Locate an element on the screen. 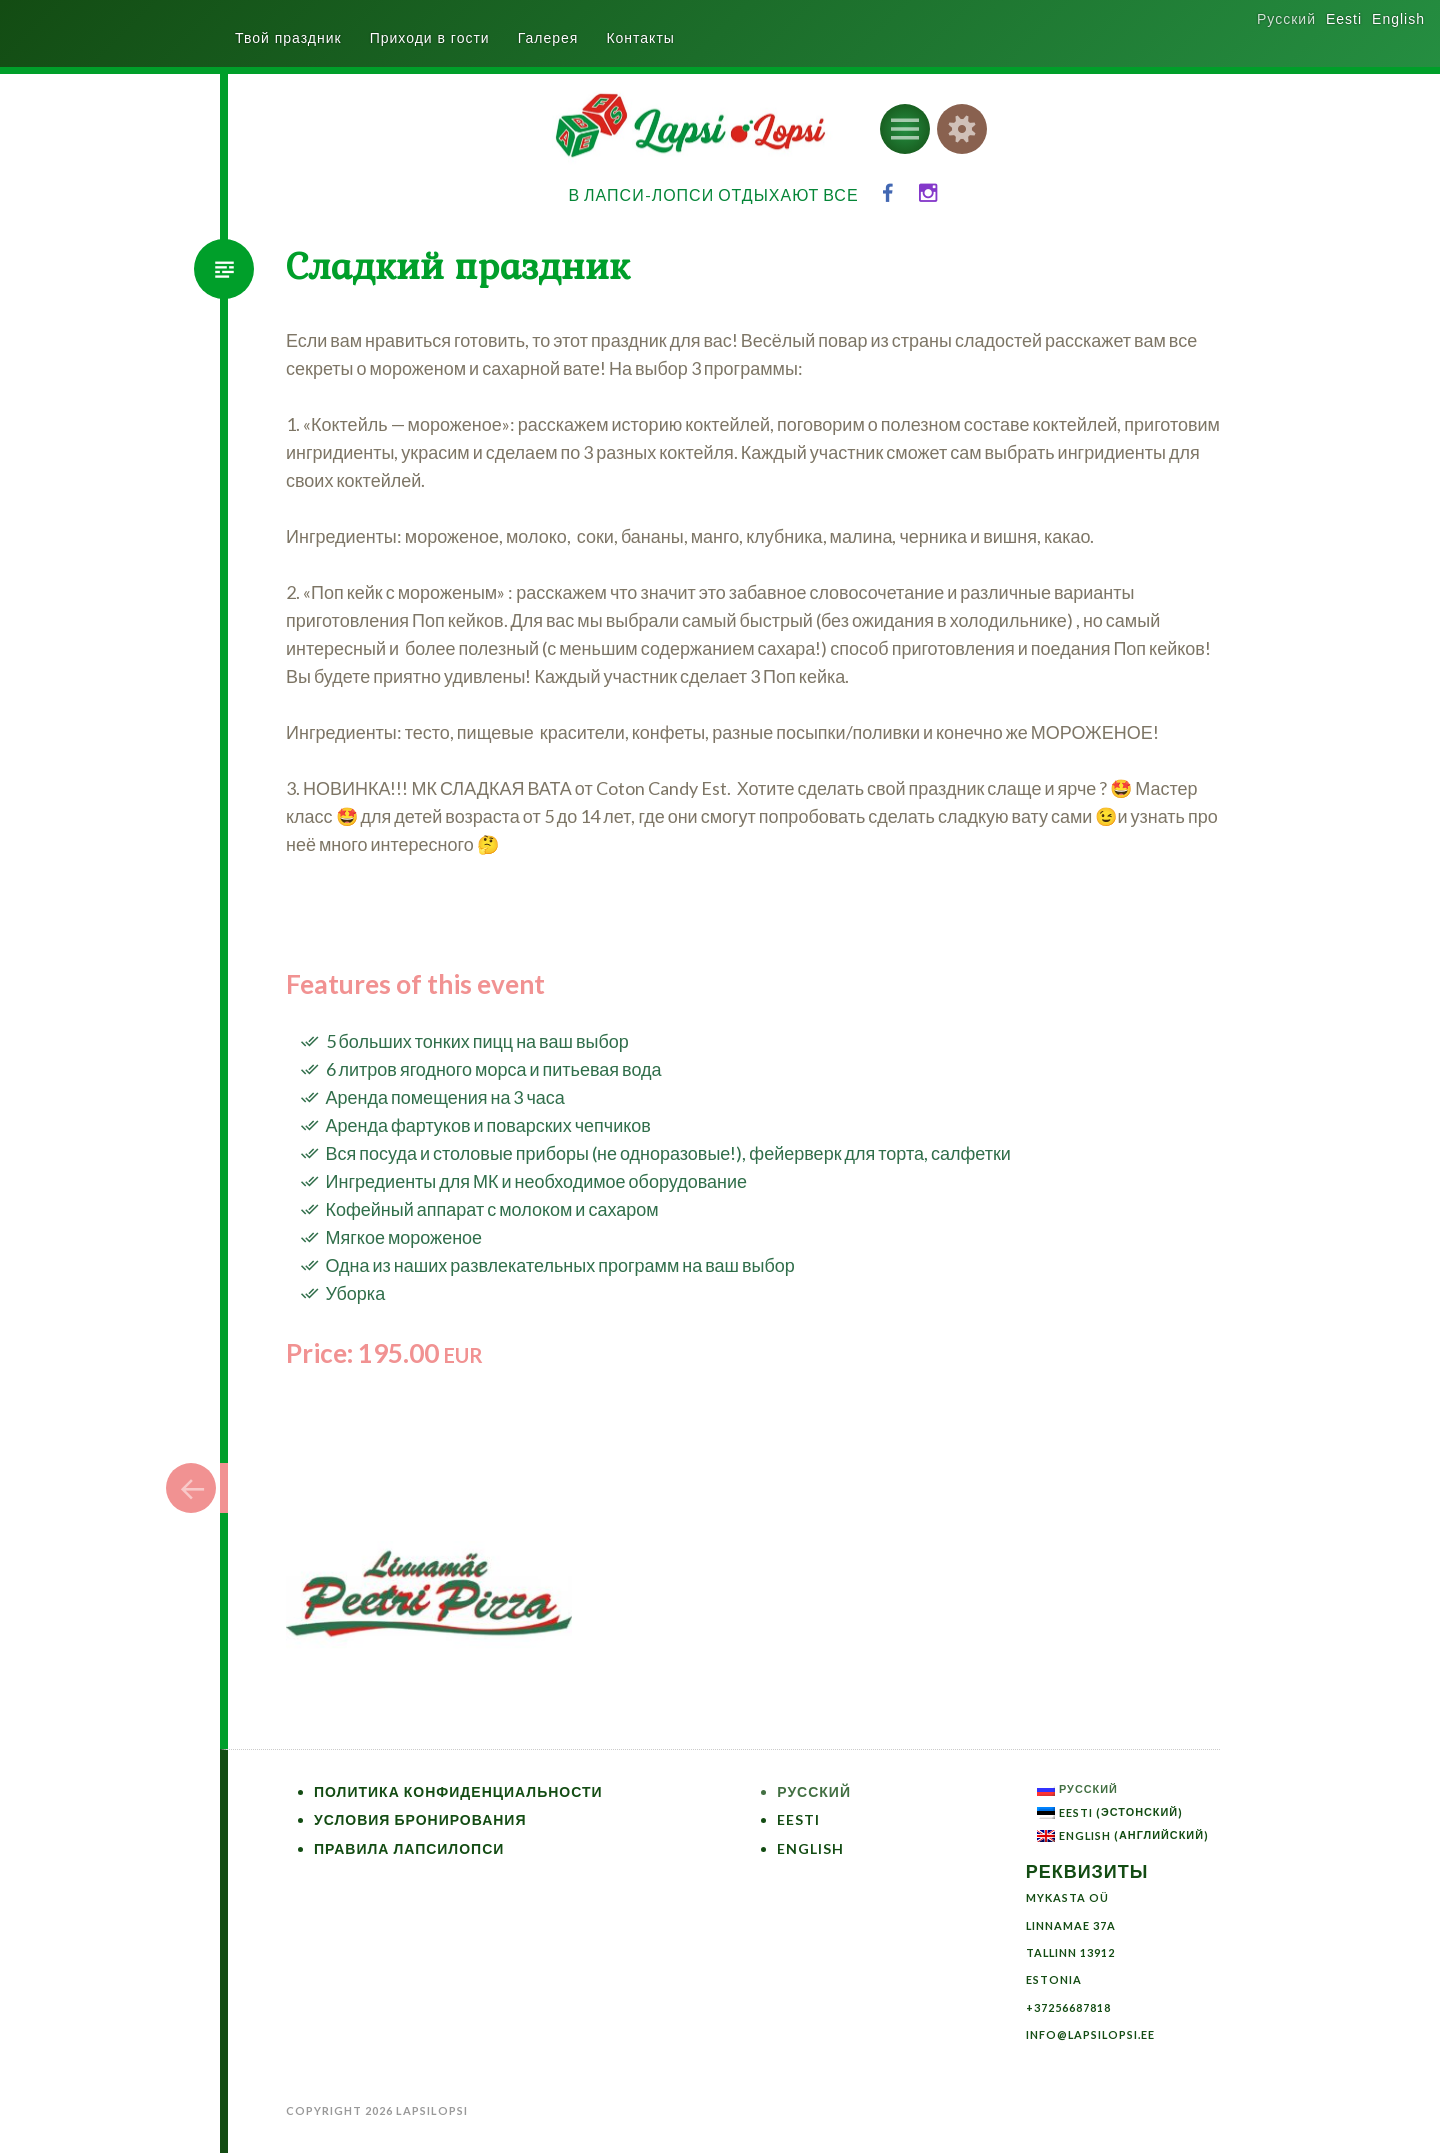 This screenshot has width=1440, height=2153. +37256687818 is located at coordinates (1068, 2007).